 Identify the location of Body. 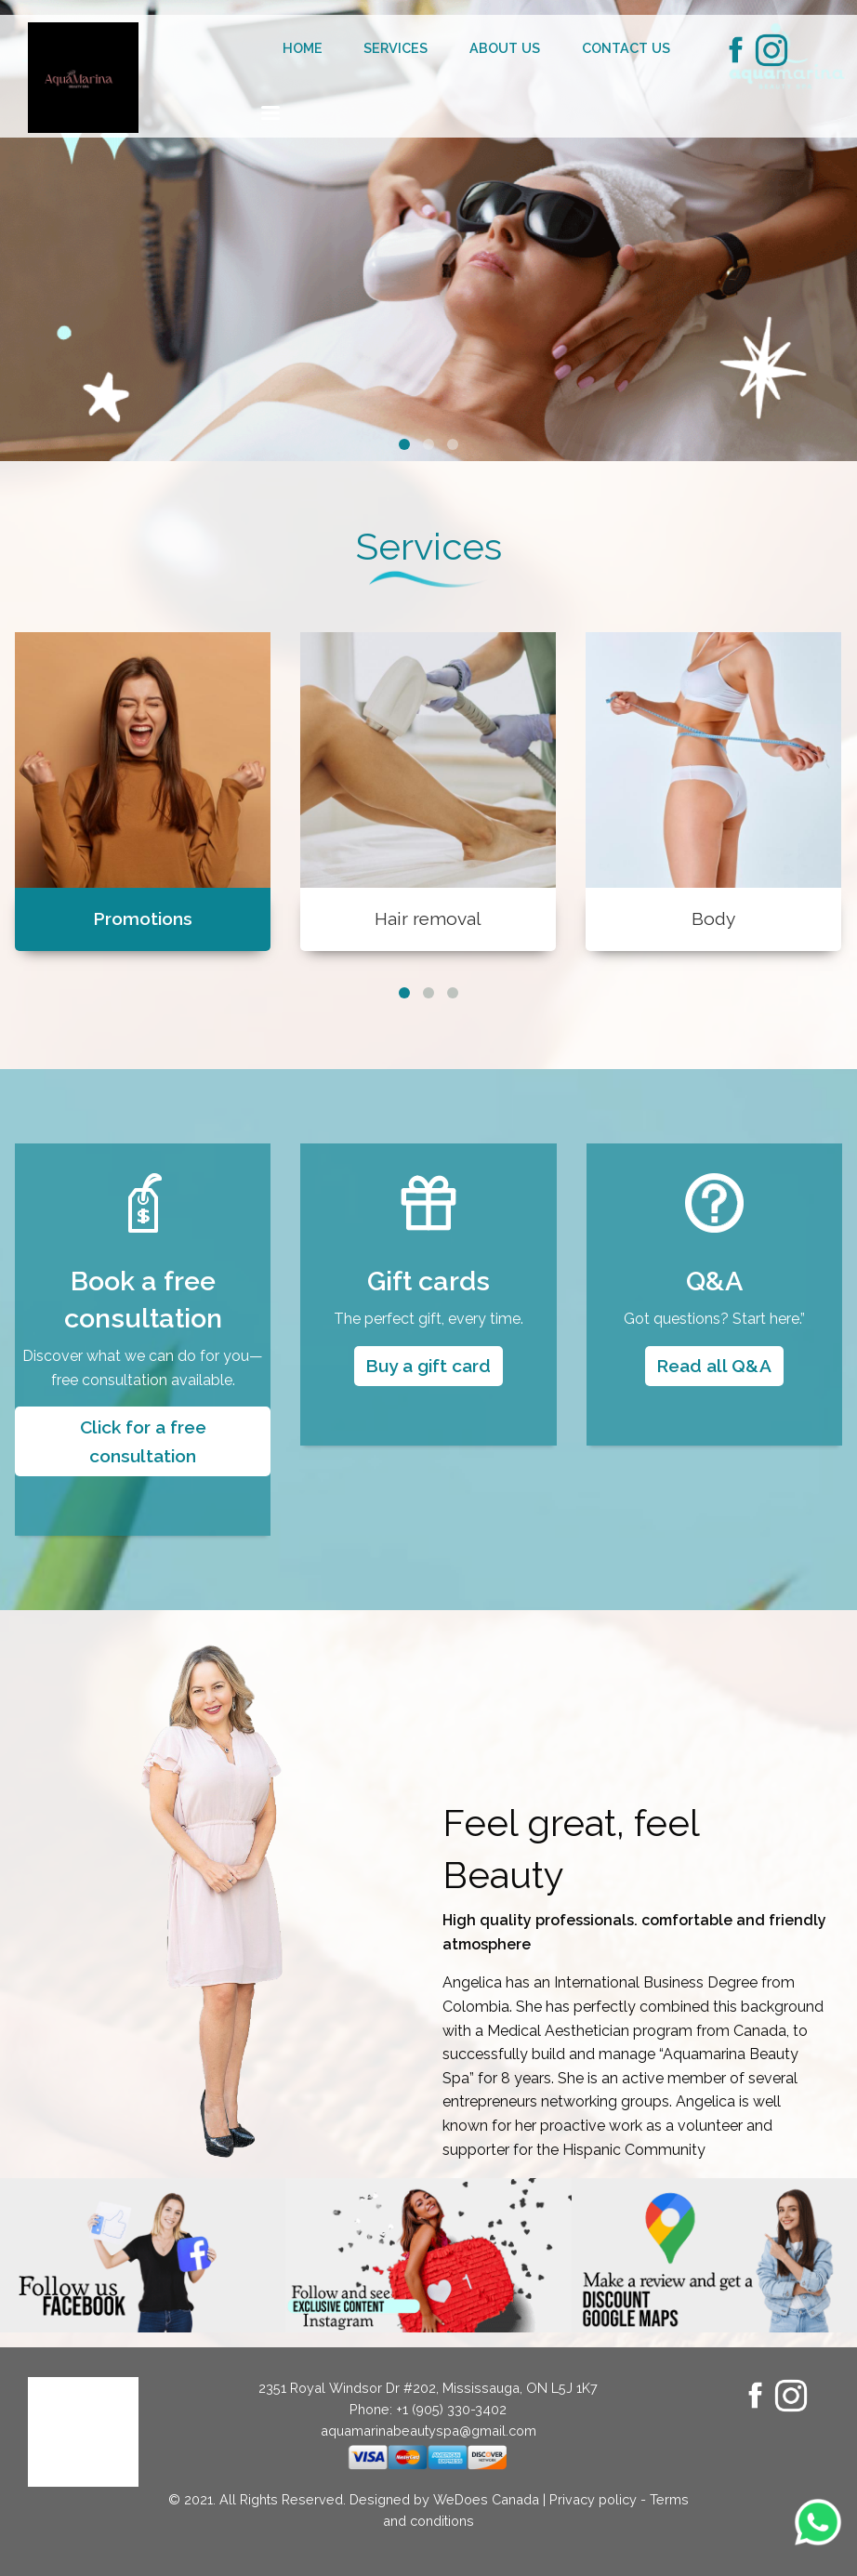
(713, 918).